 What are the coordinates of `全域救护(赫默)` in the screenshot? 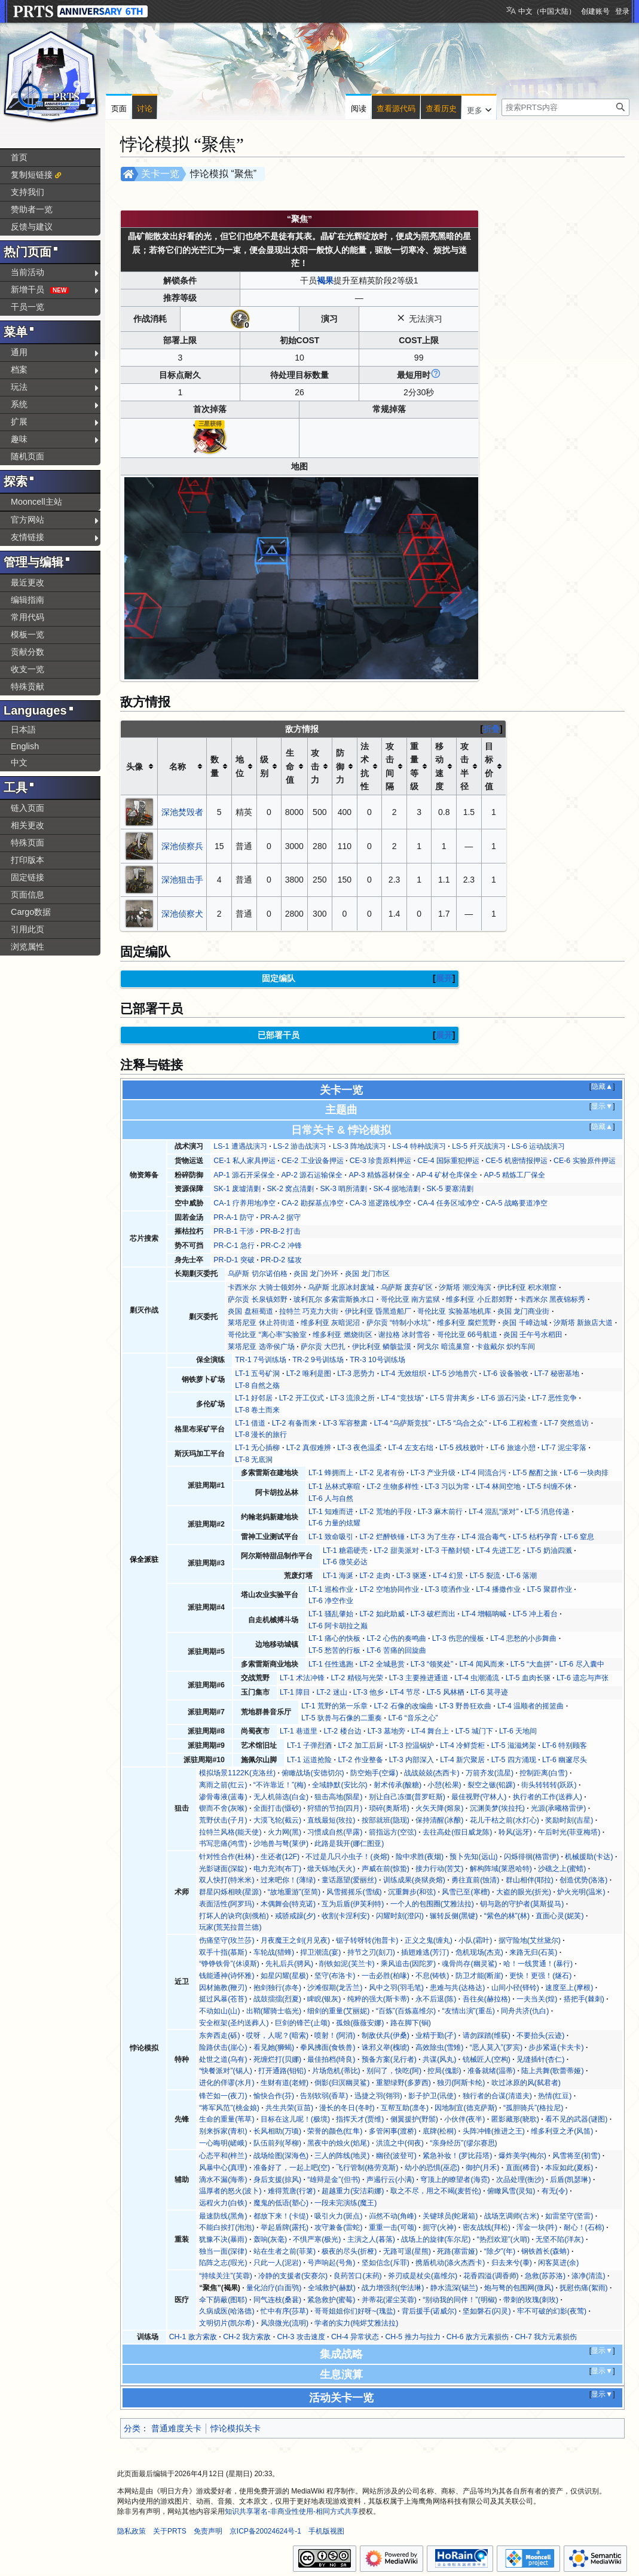 It's located at (332, 2288).